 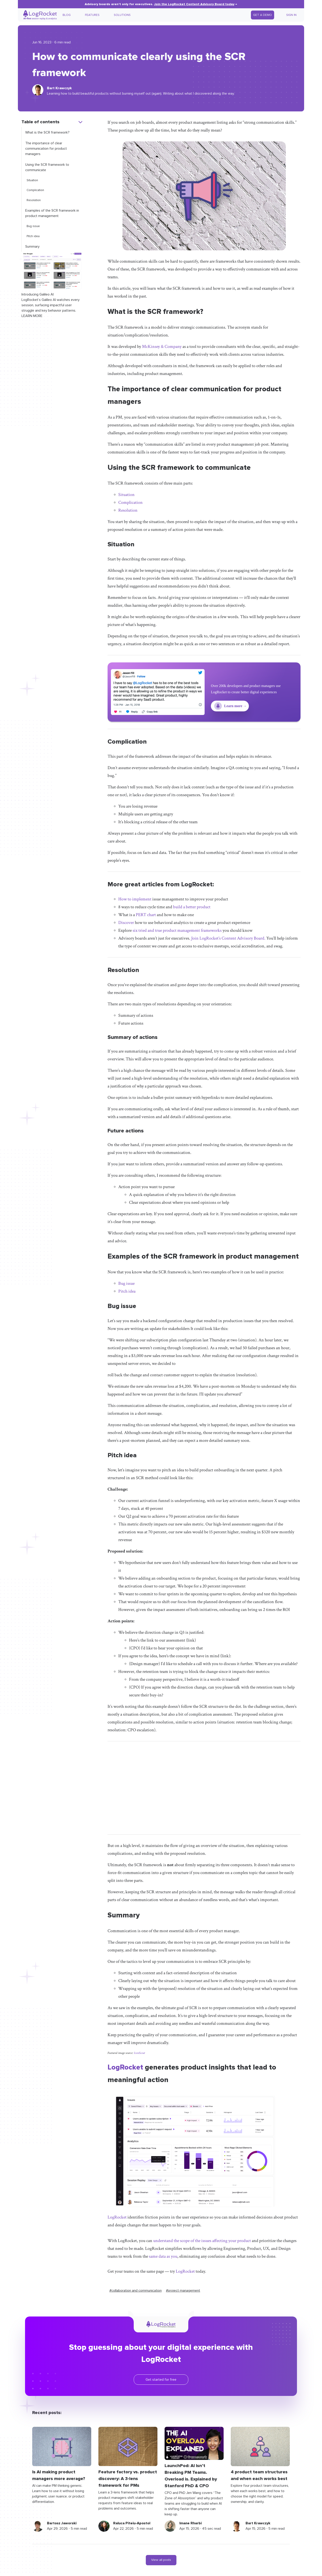 I want to click on Imane Rharbi, so click(x=190, y=2523).